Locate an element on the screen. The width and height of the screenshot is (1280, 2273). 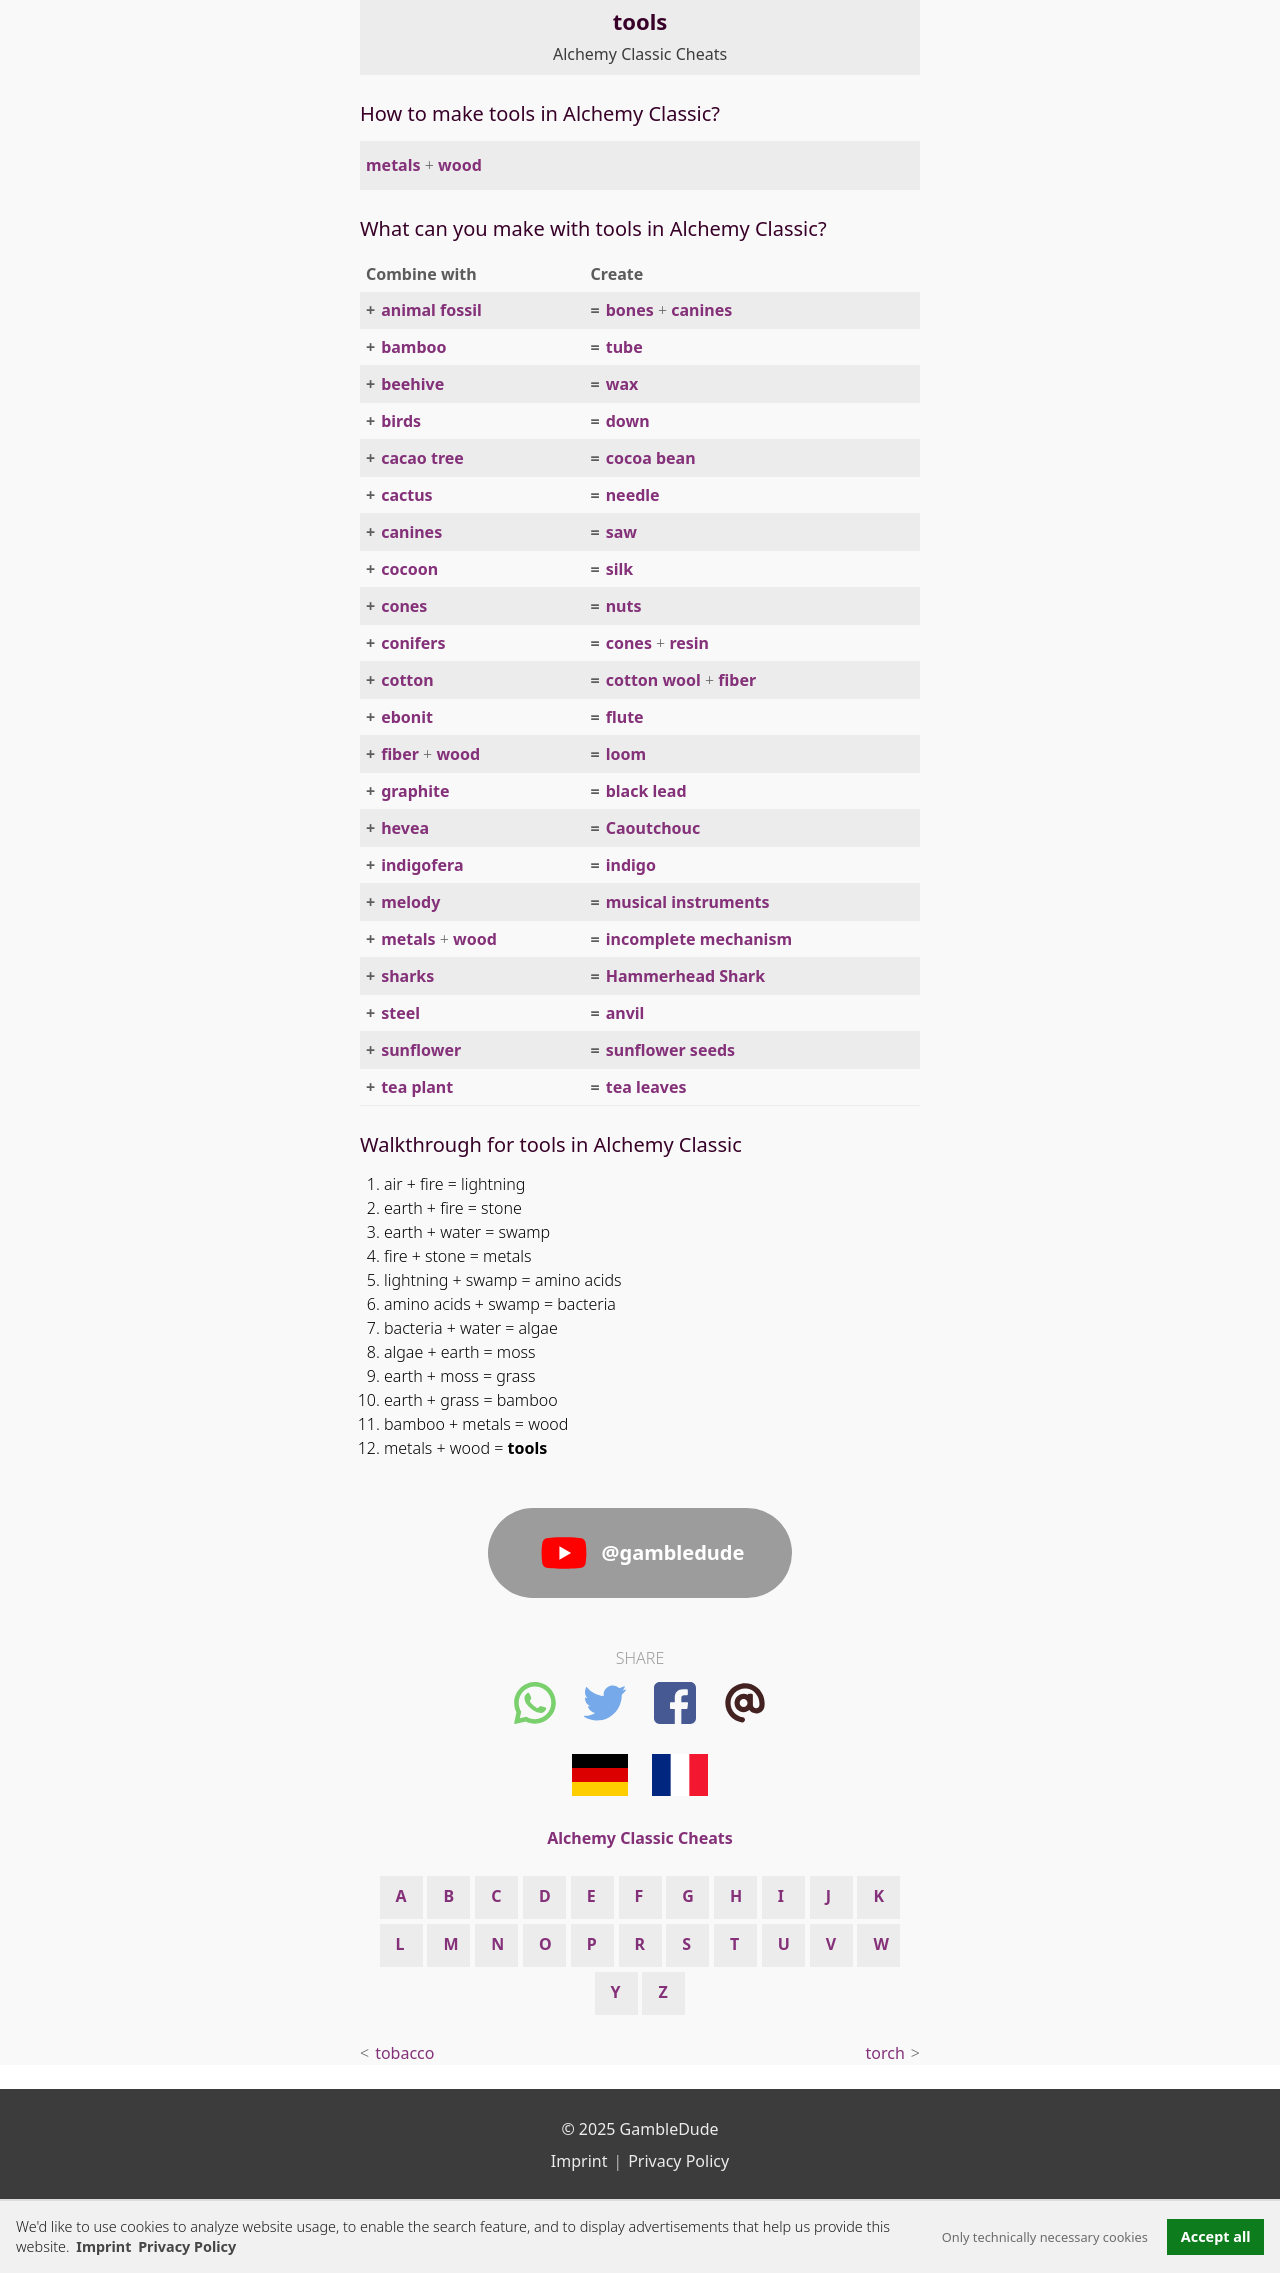
melody is located at coordinates (410, 902).